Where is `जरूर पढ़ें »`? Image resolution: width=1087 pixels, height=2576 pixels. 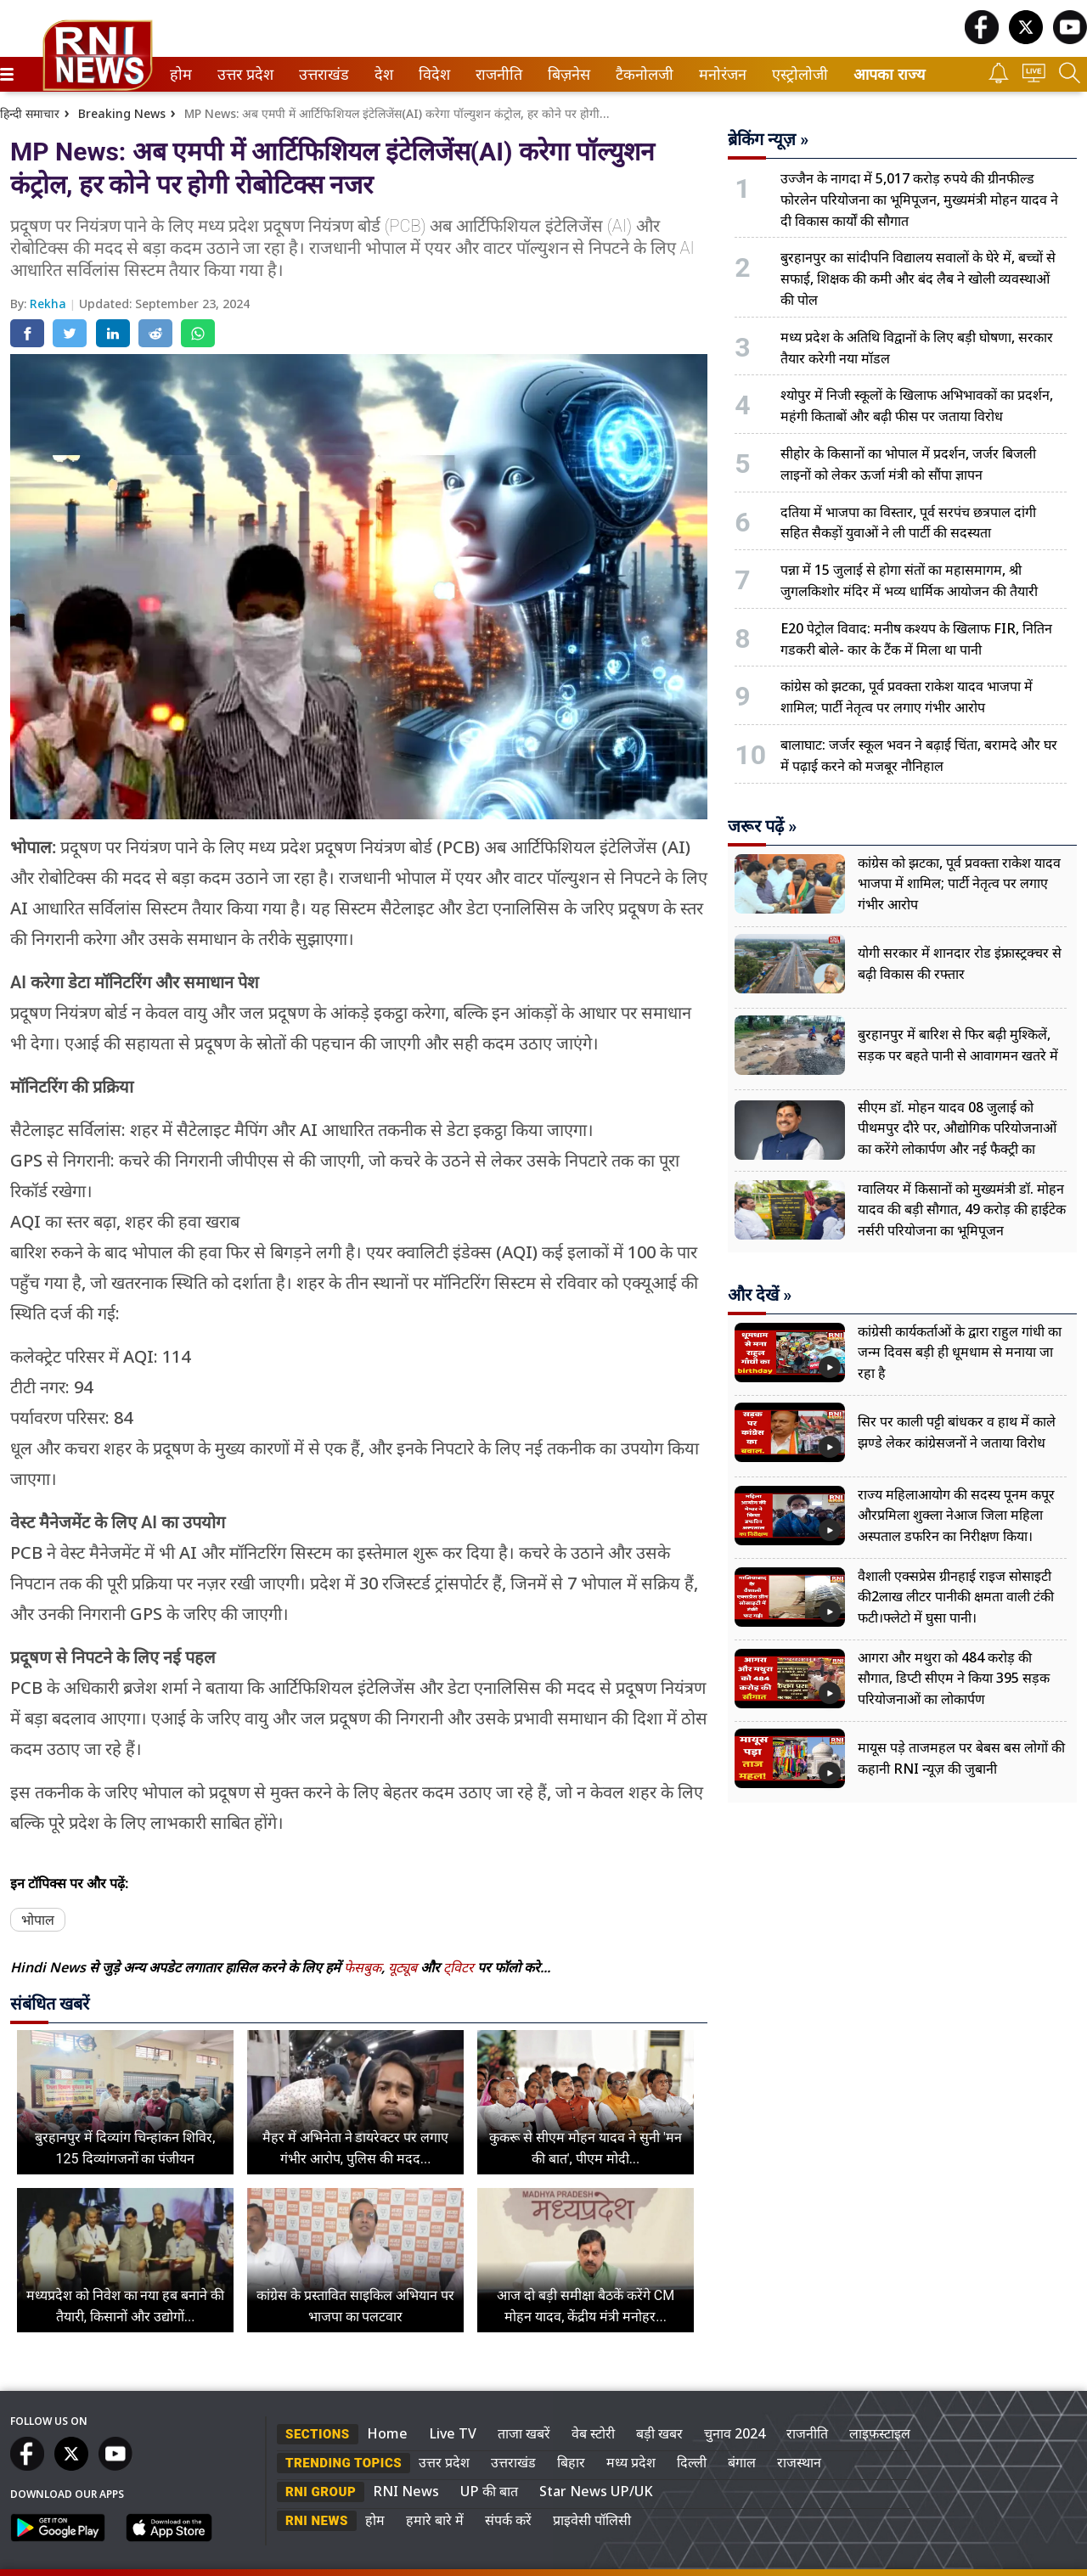 जरूर पढ़ें » is located at coordinates (762, 826).